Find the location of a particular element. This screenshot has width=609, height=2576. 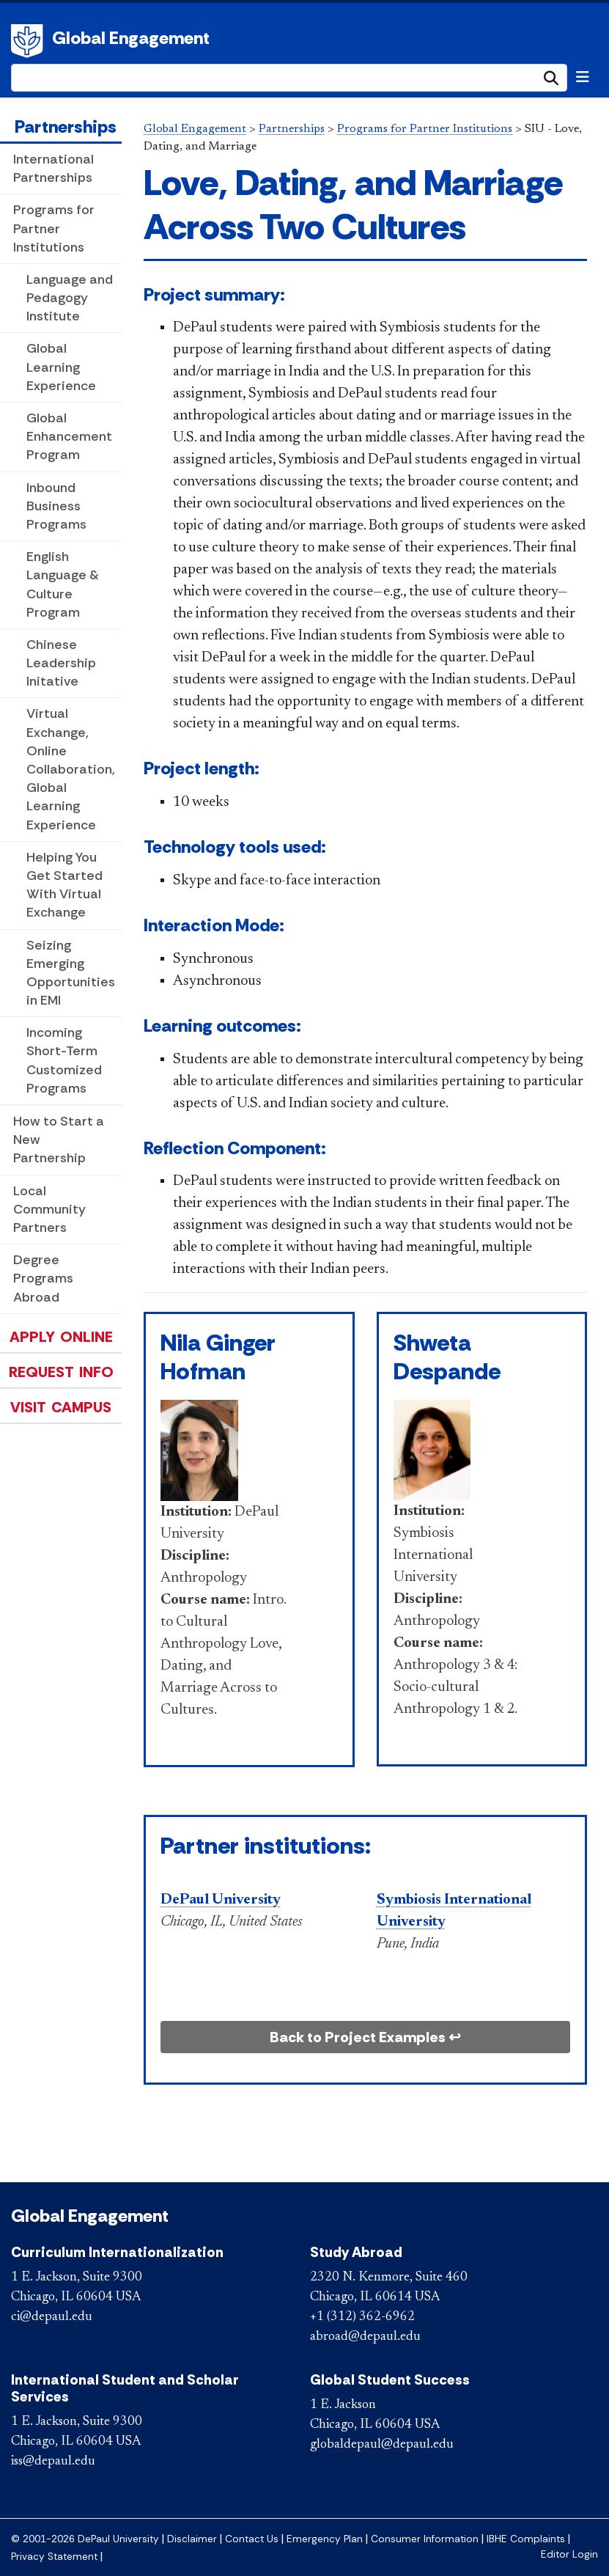

Local Community Partners is located at coordinates (49, 1209).